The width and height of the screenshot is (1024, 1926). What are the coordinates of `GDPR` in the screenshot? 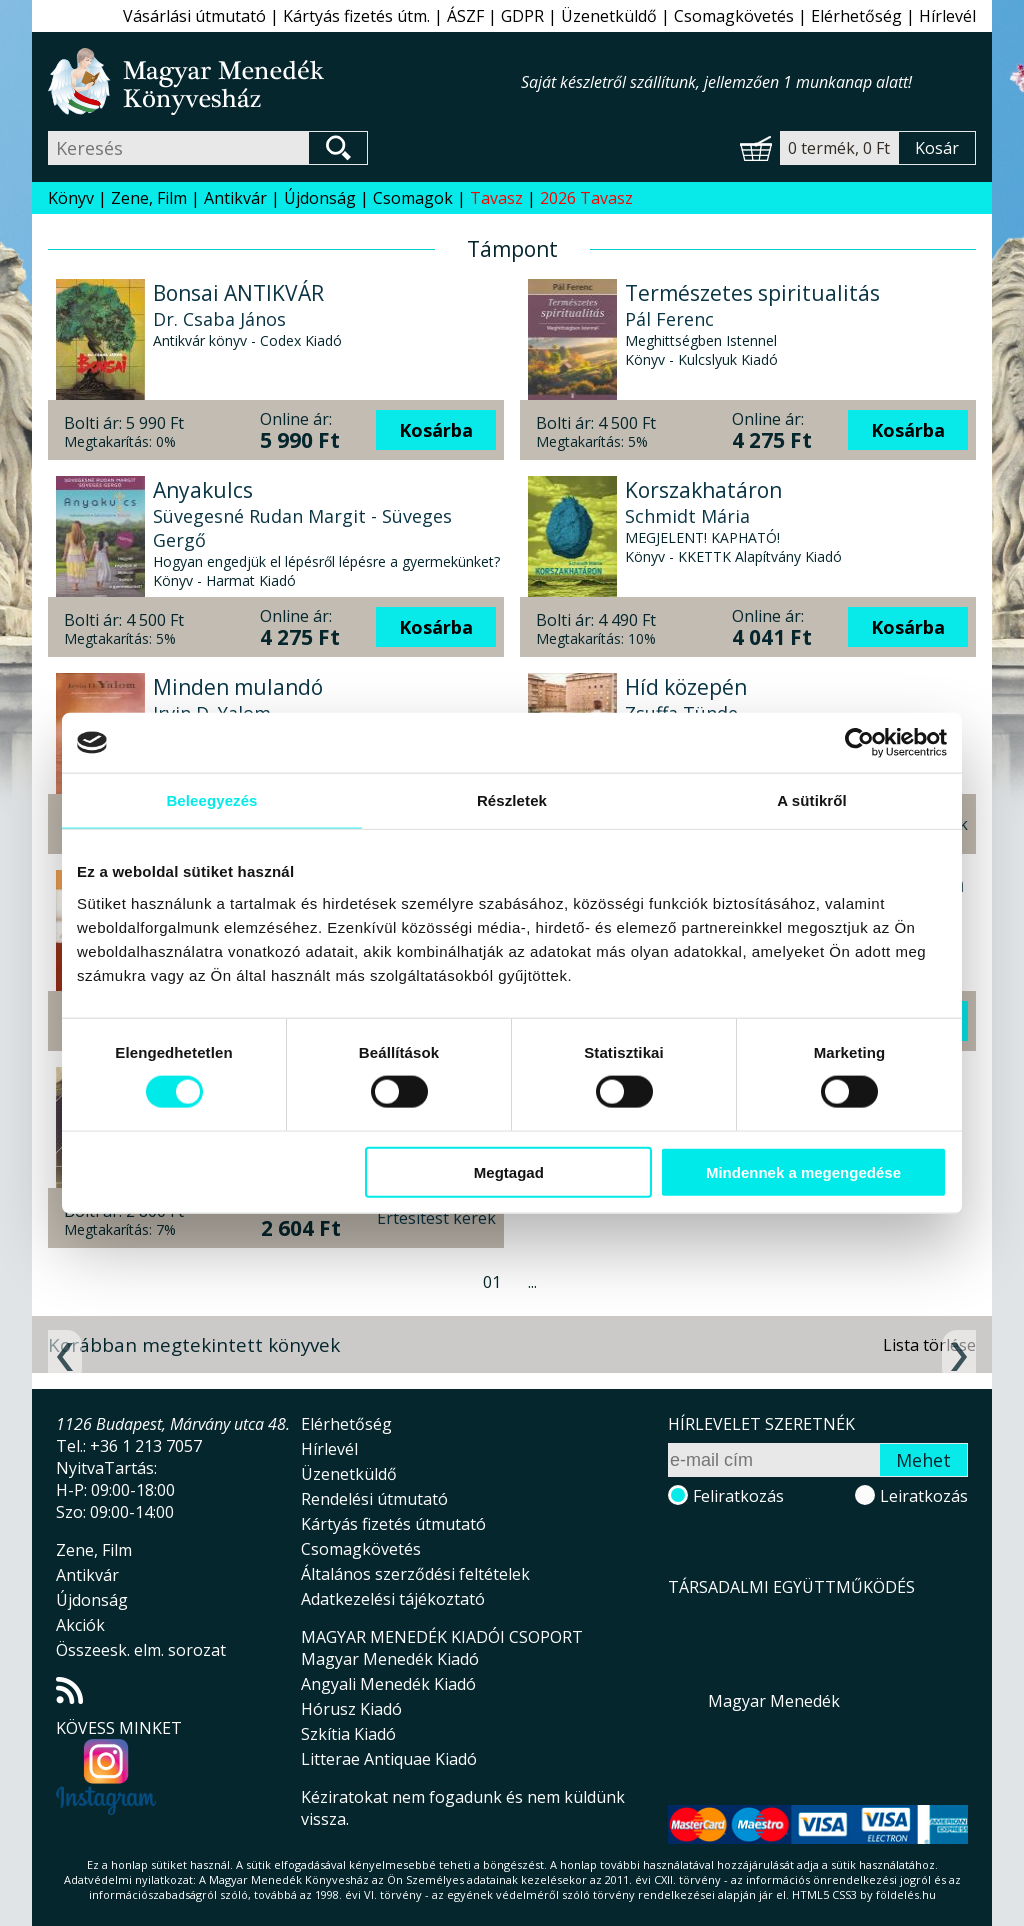 It's located at (522, 16).